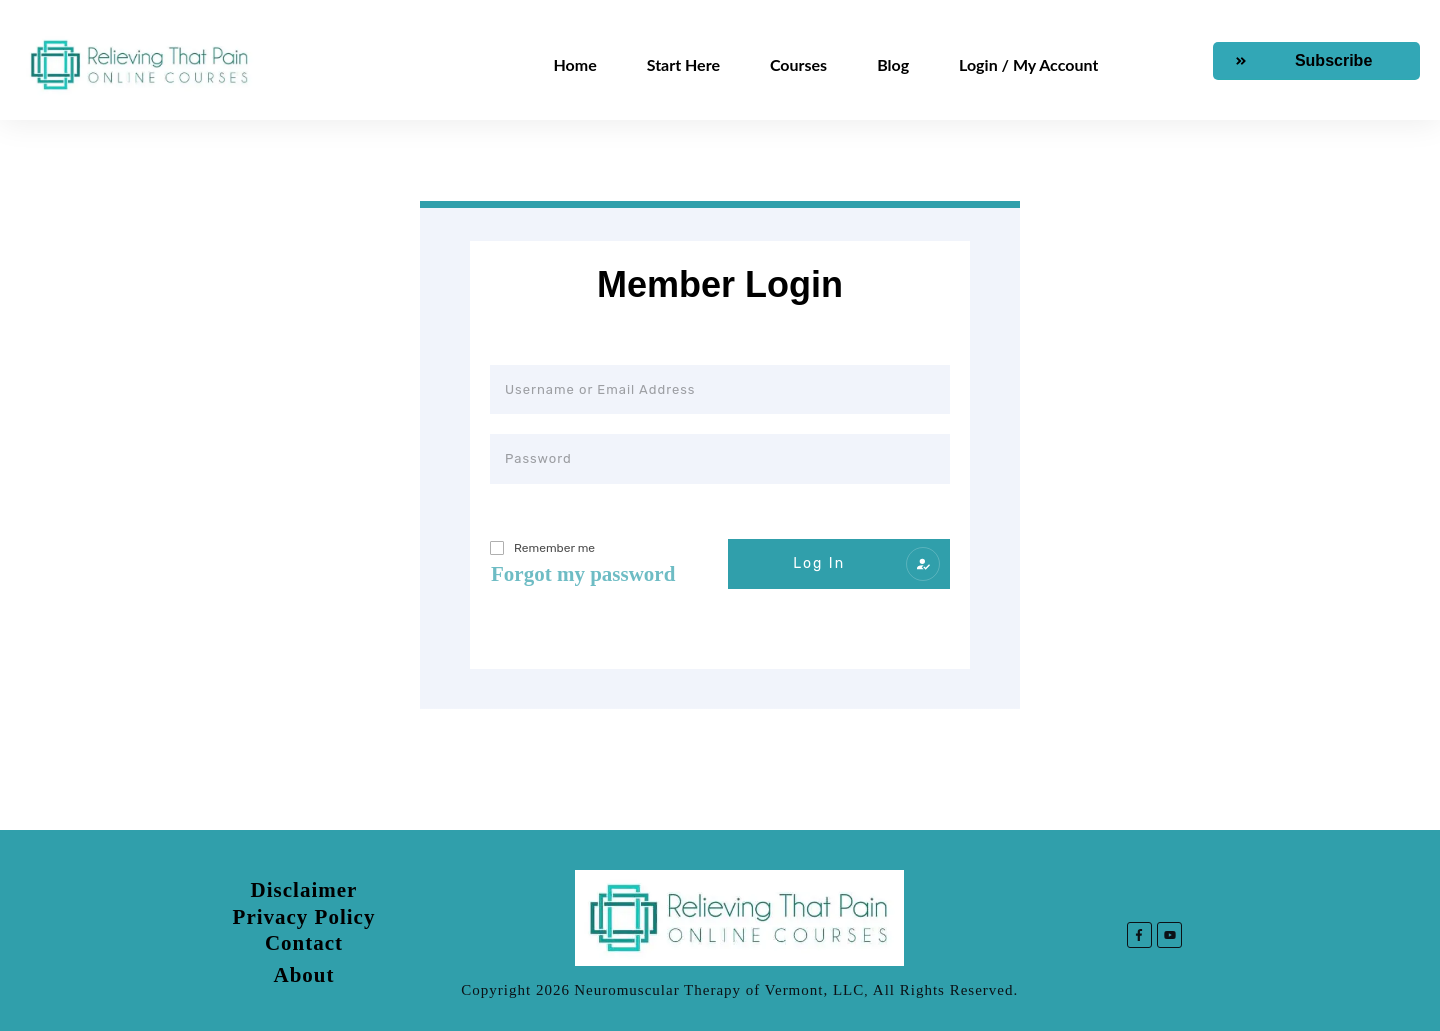 This screenshot has width=1440, height=1031. What do you see at coordinates (304, 943) in the screenshot?
I see `Contact` at bounding box center [304, 943].